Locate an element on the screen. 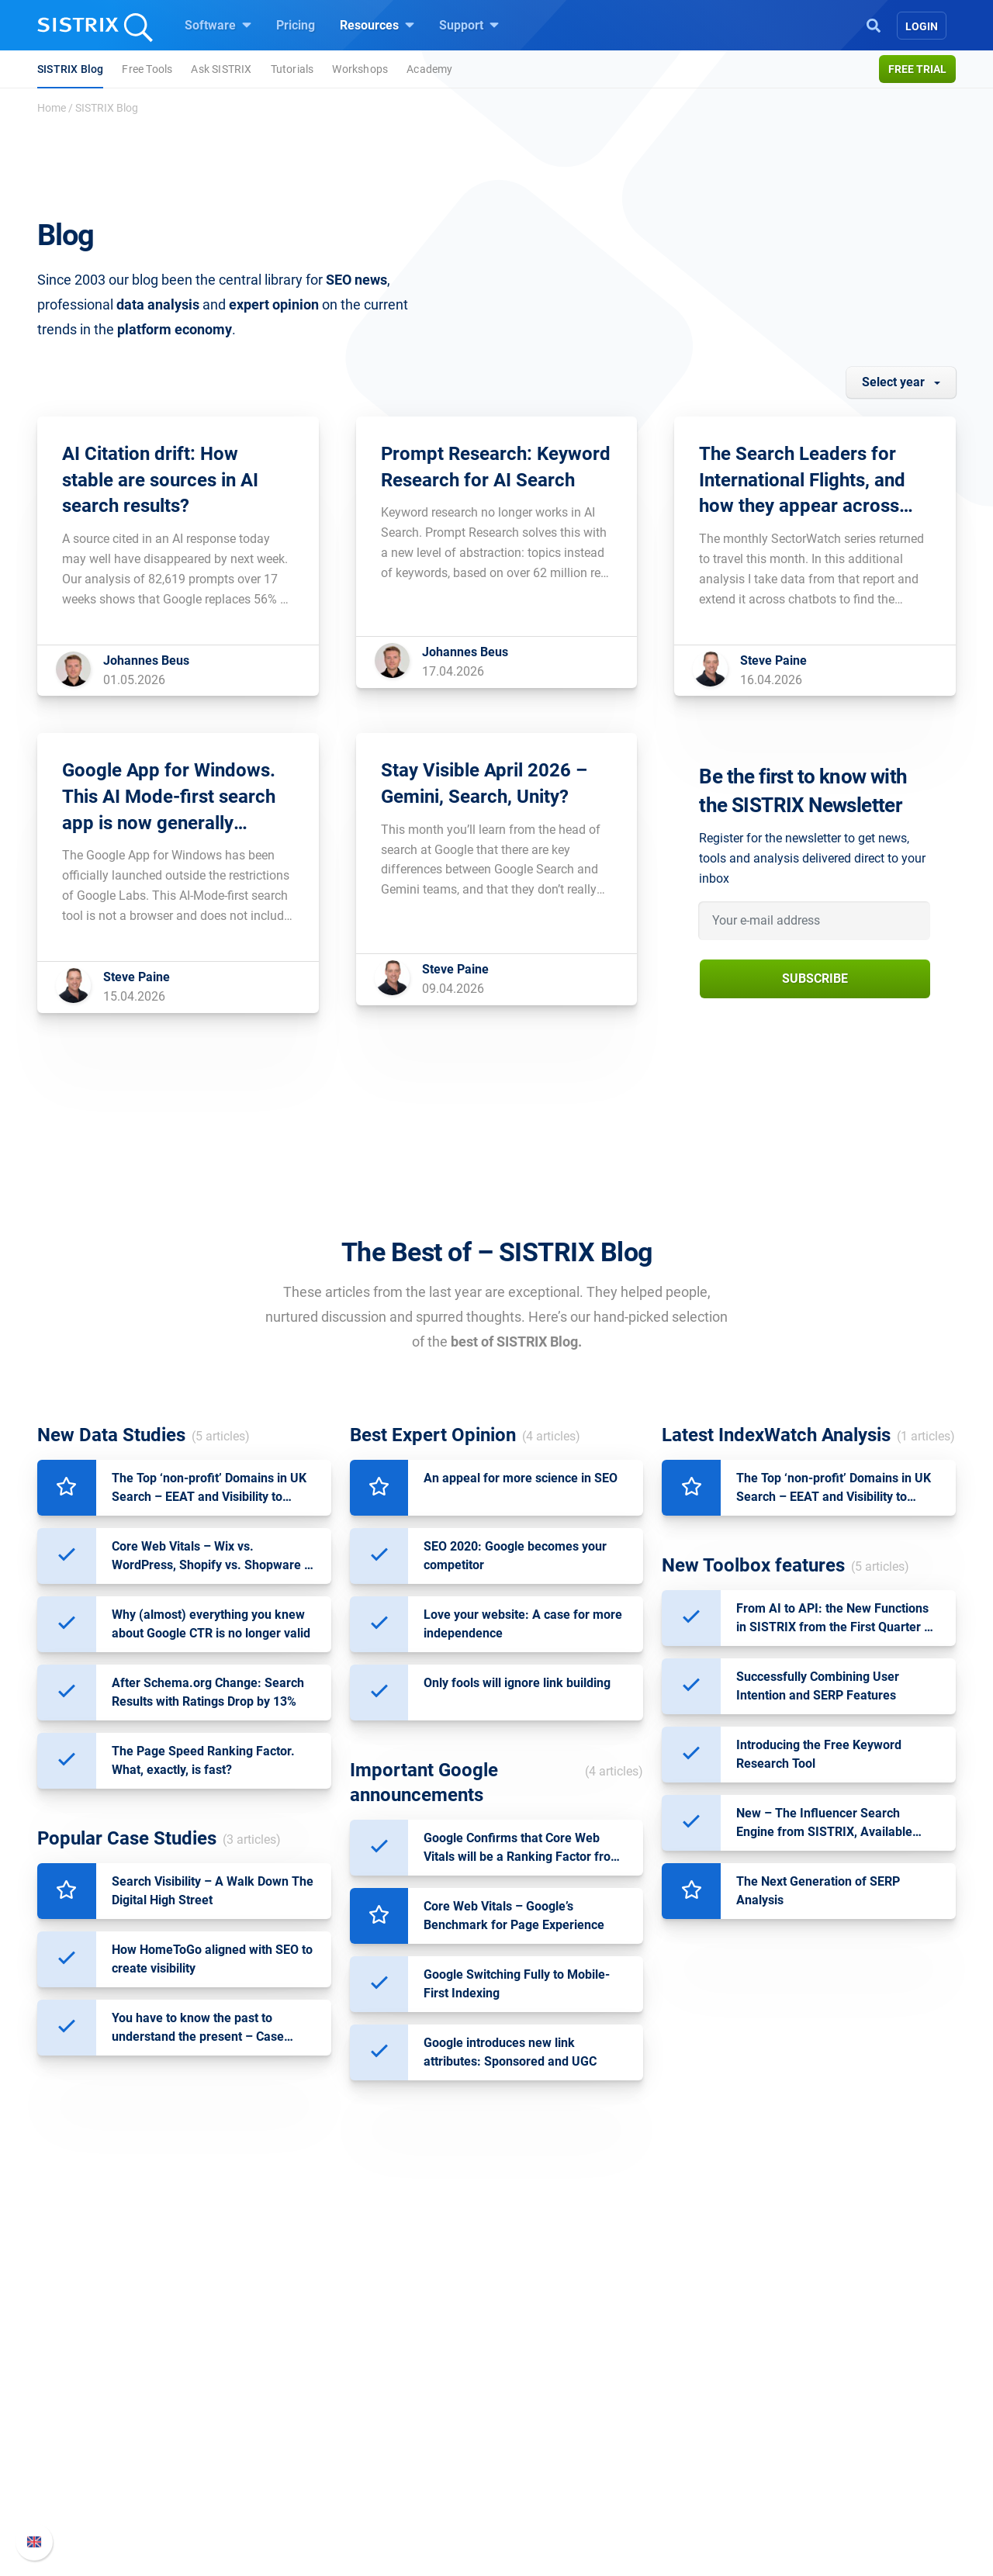  Software is located at coordinates (218, 25).